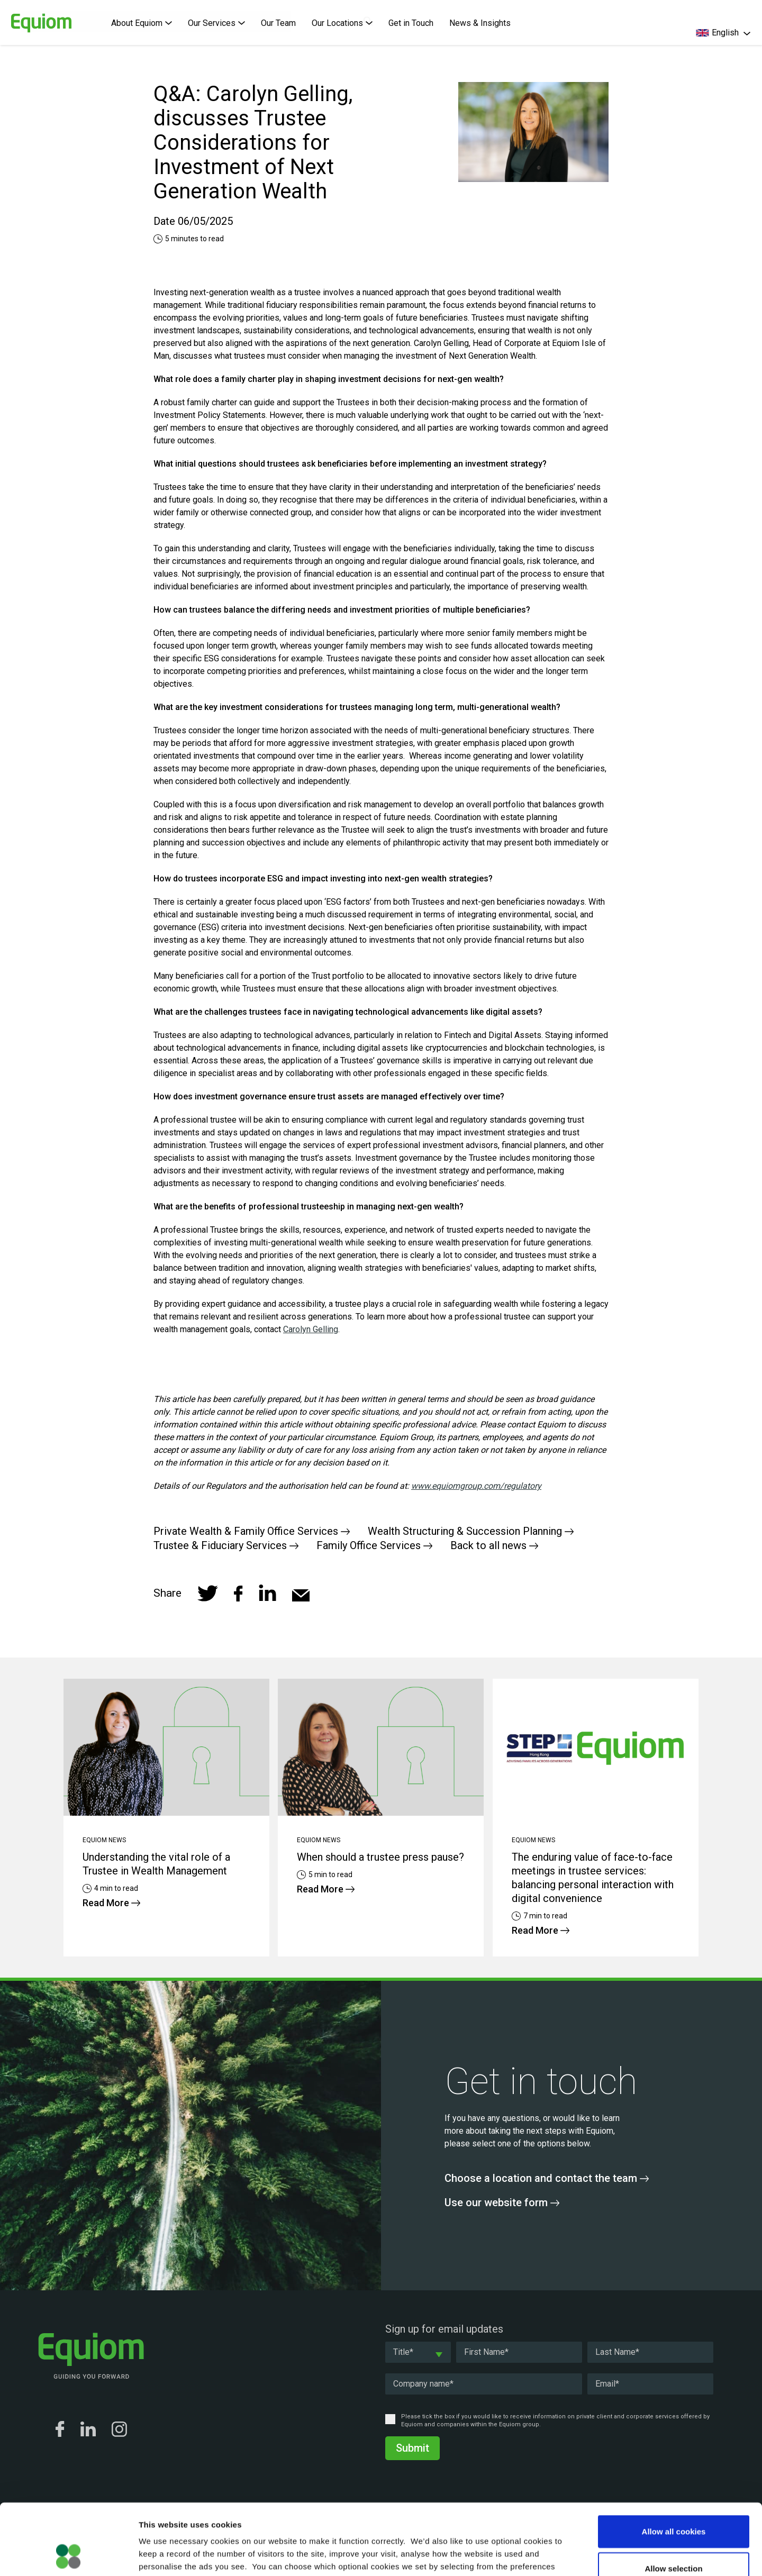 The image size is (762, 2576). I want to click on News & Insights, so click(480, 23).